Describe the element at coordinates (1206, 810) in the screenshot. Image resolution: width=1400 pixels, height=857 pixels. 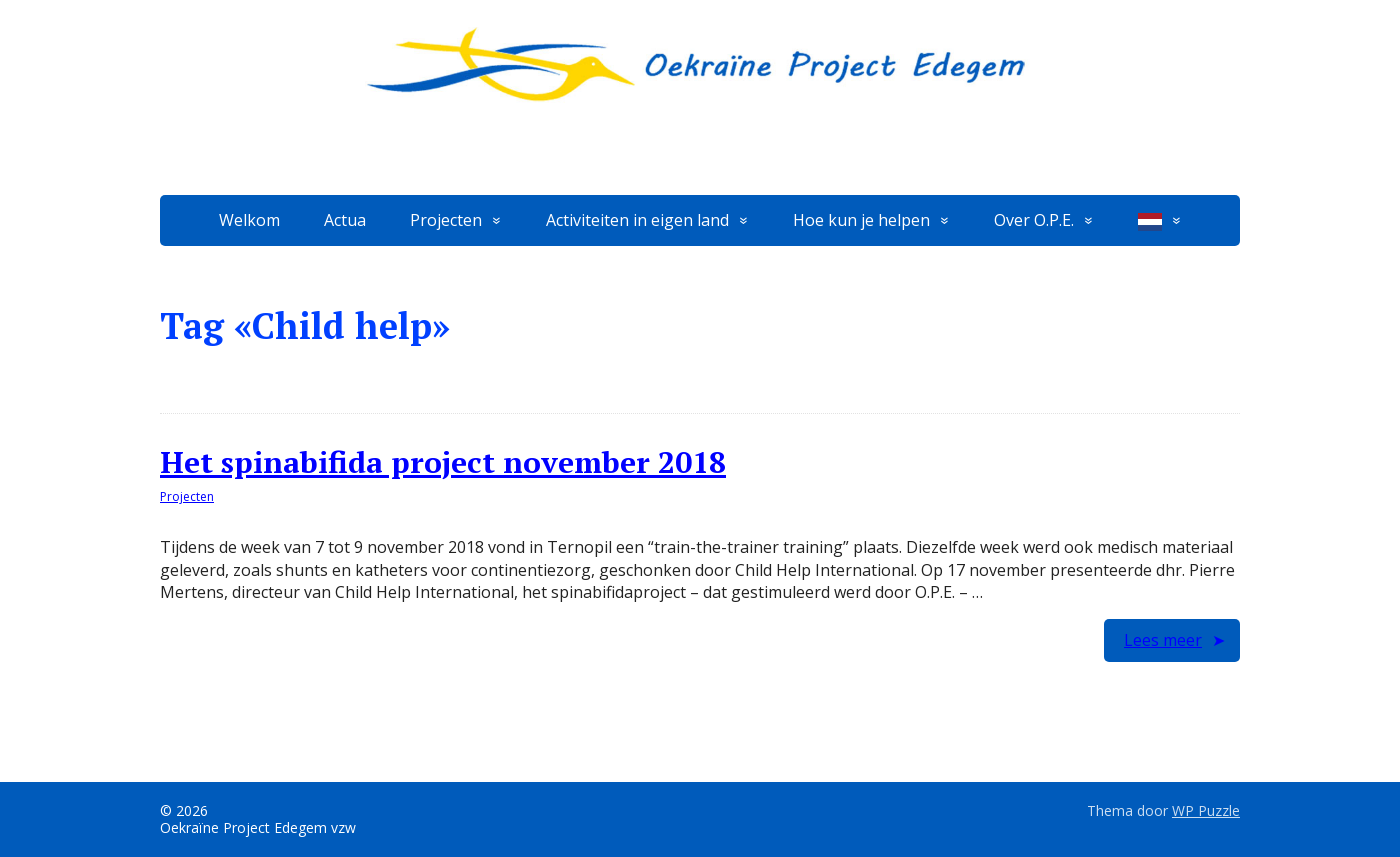
I see `WP Puzzle` at that location.